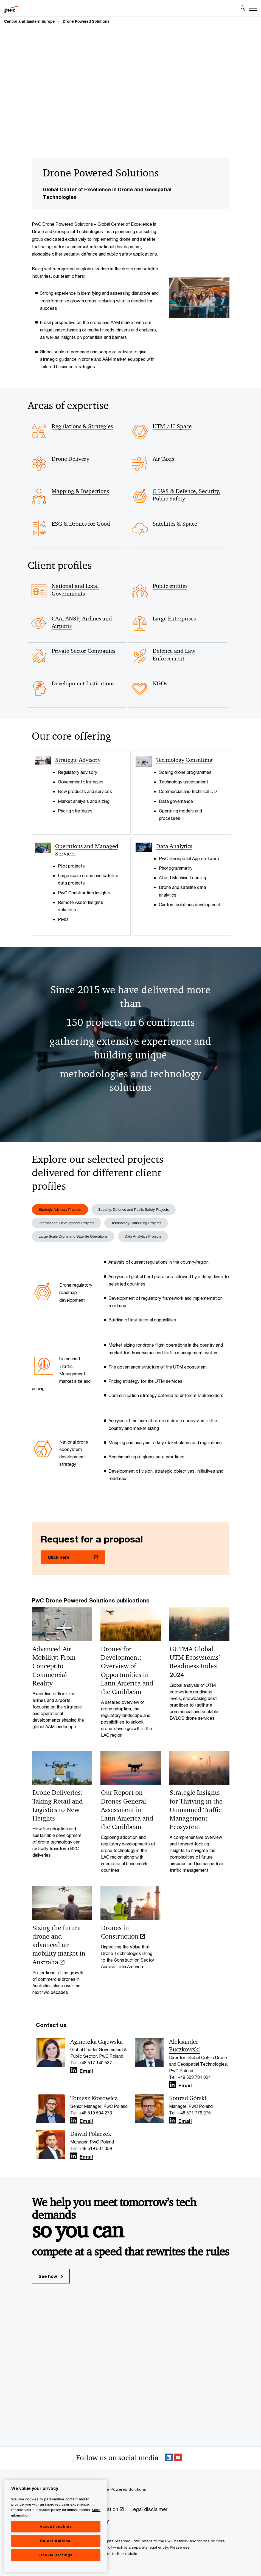  What do you see at coordinates (148, 2512) in the screenshot?
I see `[Legal disclaimer]` at bounding box center [148, 2512].